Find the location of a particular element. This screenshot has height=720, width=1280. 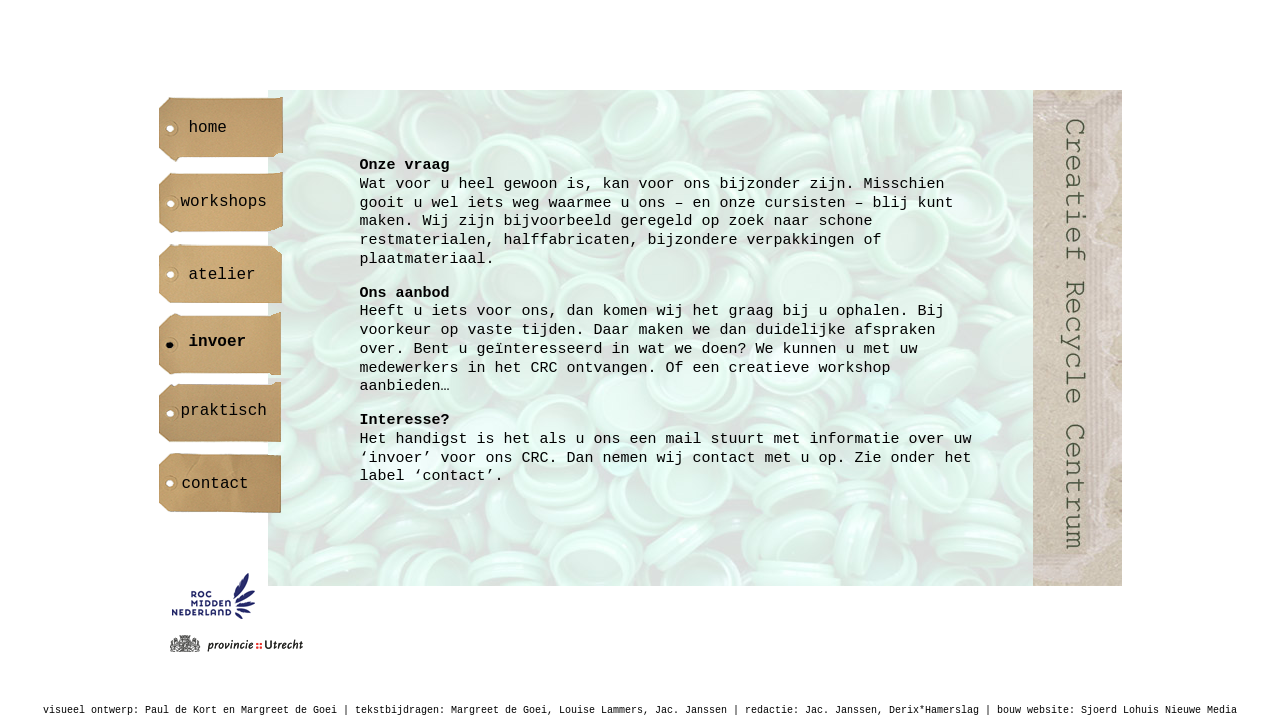

Derix*Hamerslag is located at coordinates (934, 710).